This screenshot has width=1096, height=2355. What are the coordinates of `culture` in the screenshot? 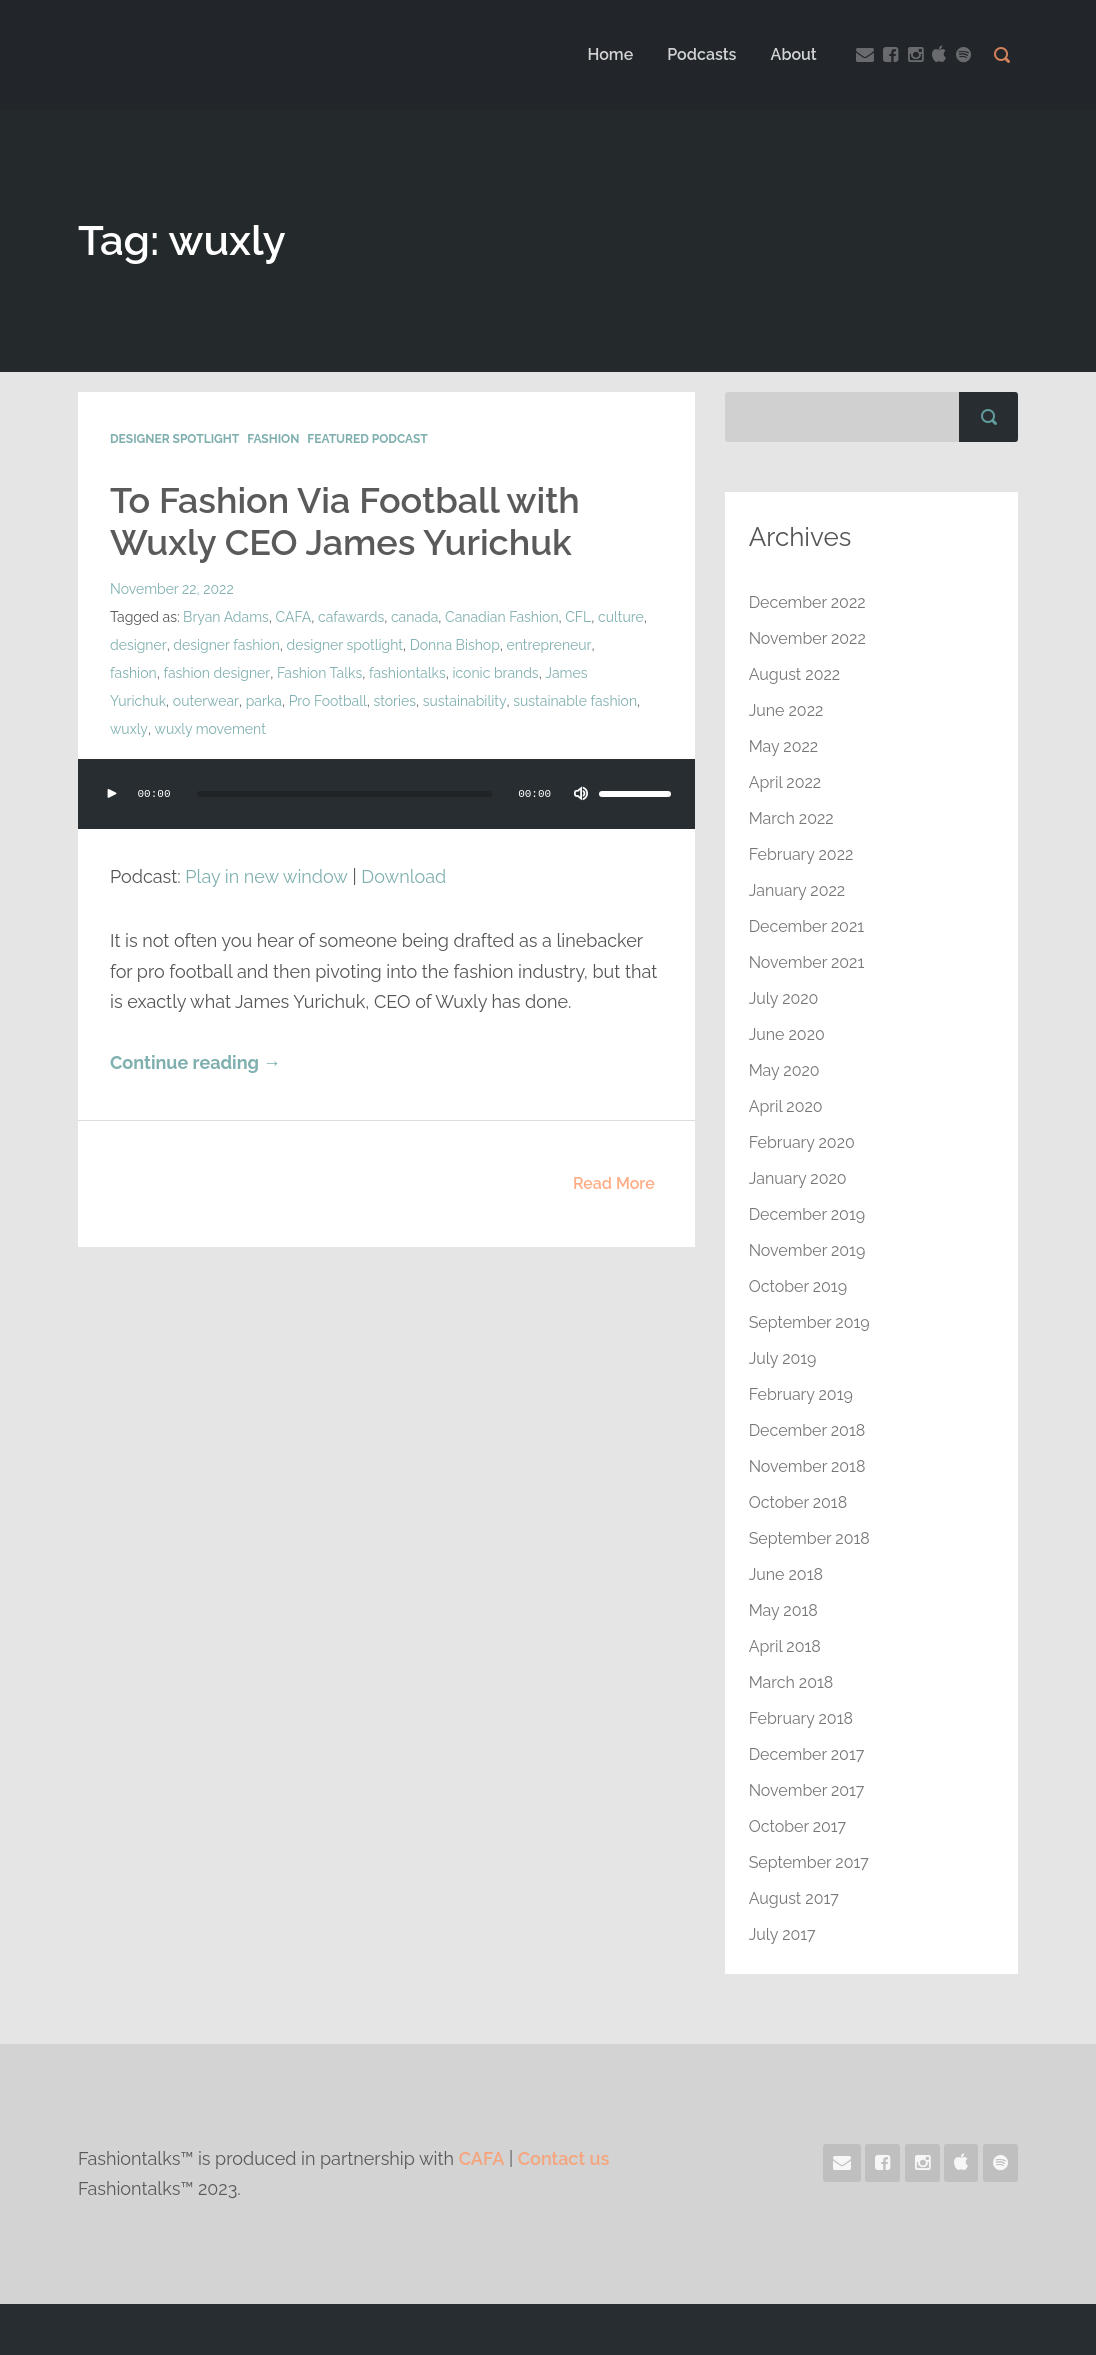 It's located at (621, 617).